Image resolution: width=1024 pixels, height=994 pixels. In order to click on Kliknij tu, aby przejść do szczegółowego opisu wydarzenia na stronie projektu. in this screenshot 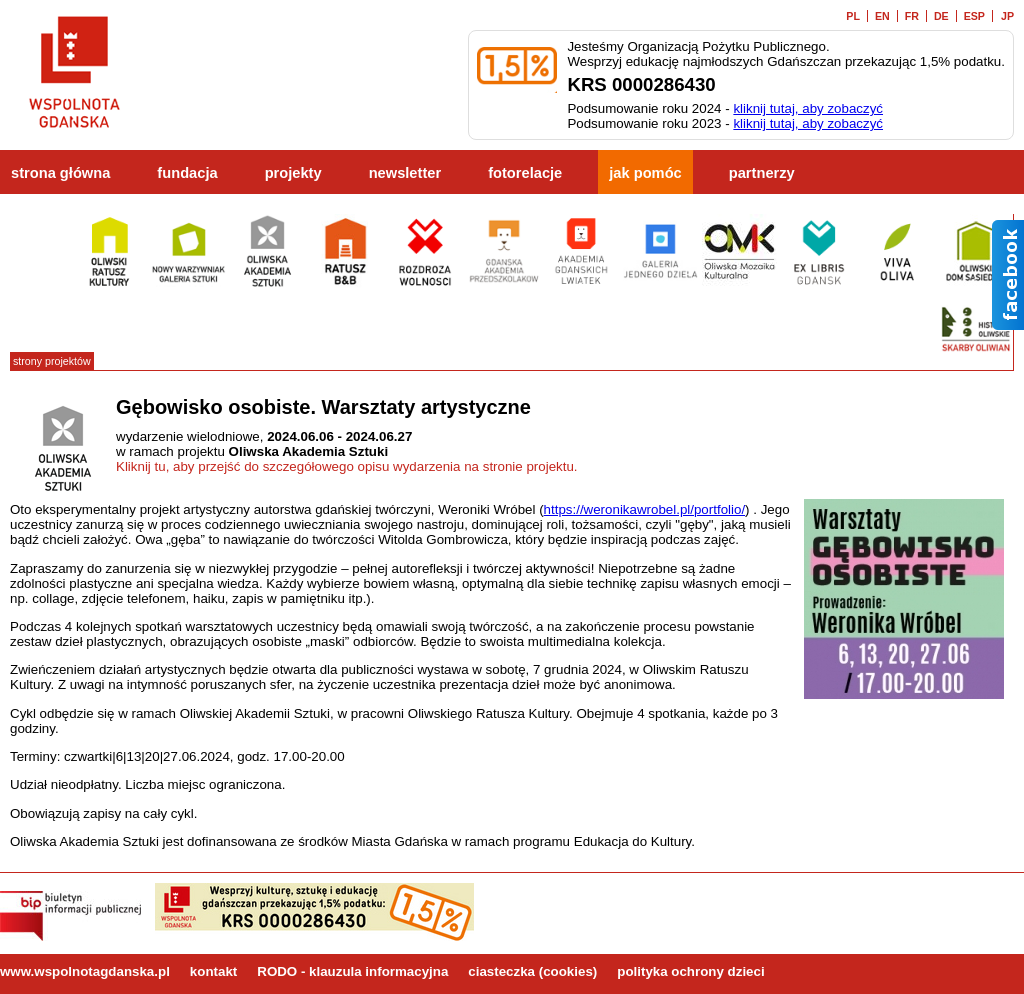, I will do `click(347, 466)`.